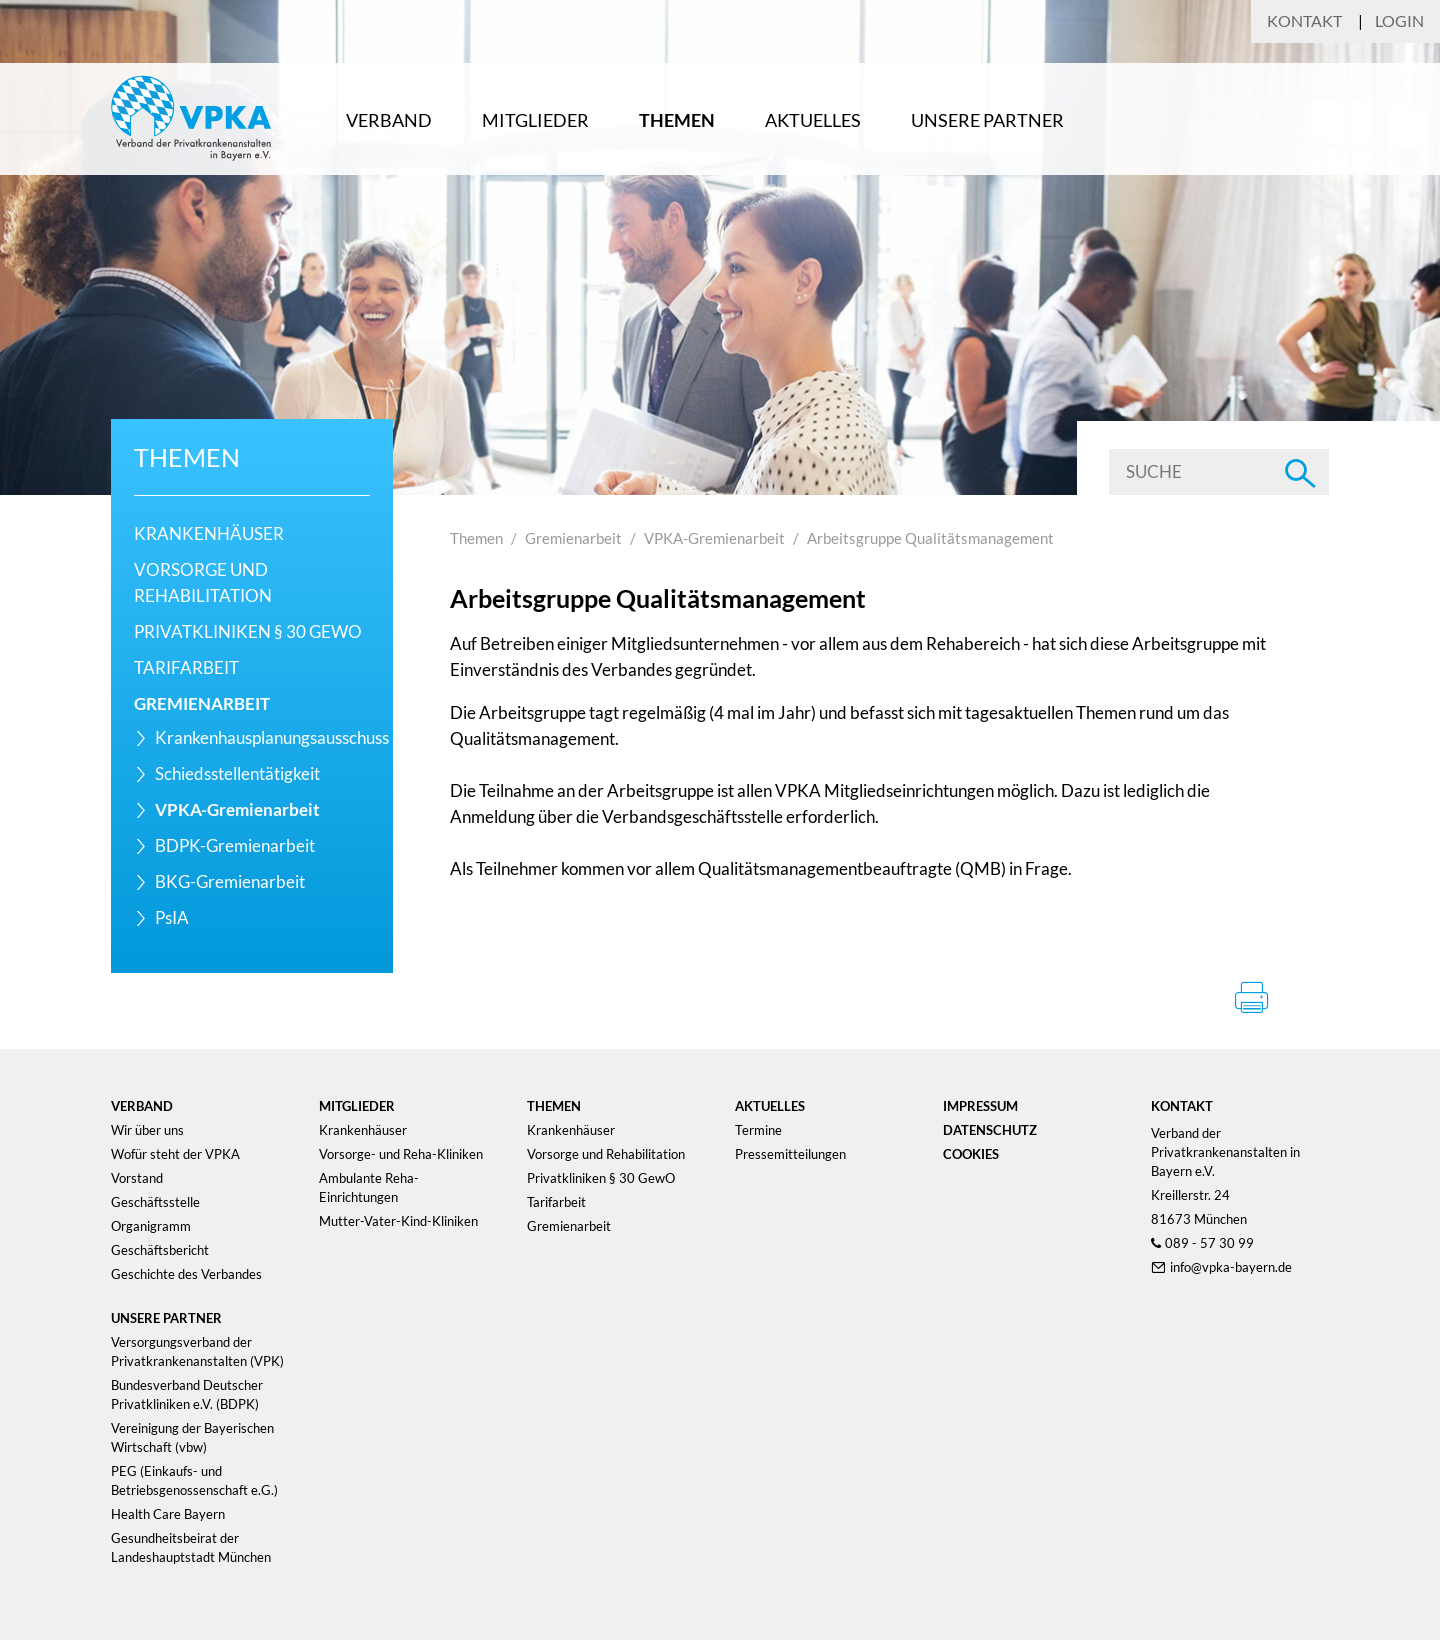 The height and width of the screenshot is (1640, 1440). Describe the element at coordinates (147, 1130) in the screenshot. I see `Wir über uns` at that location.